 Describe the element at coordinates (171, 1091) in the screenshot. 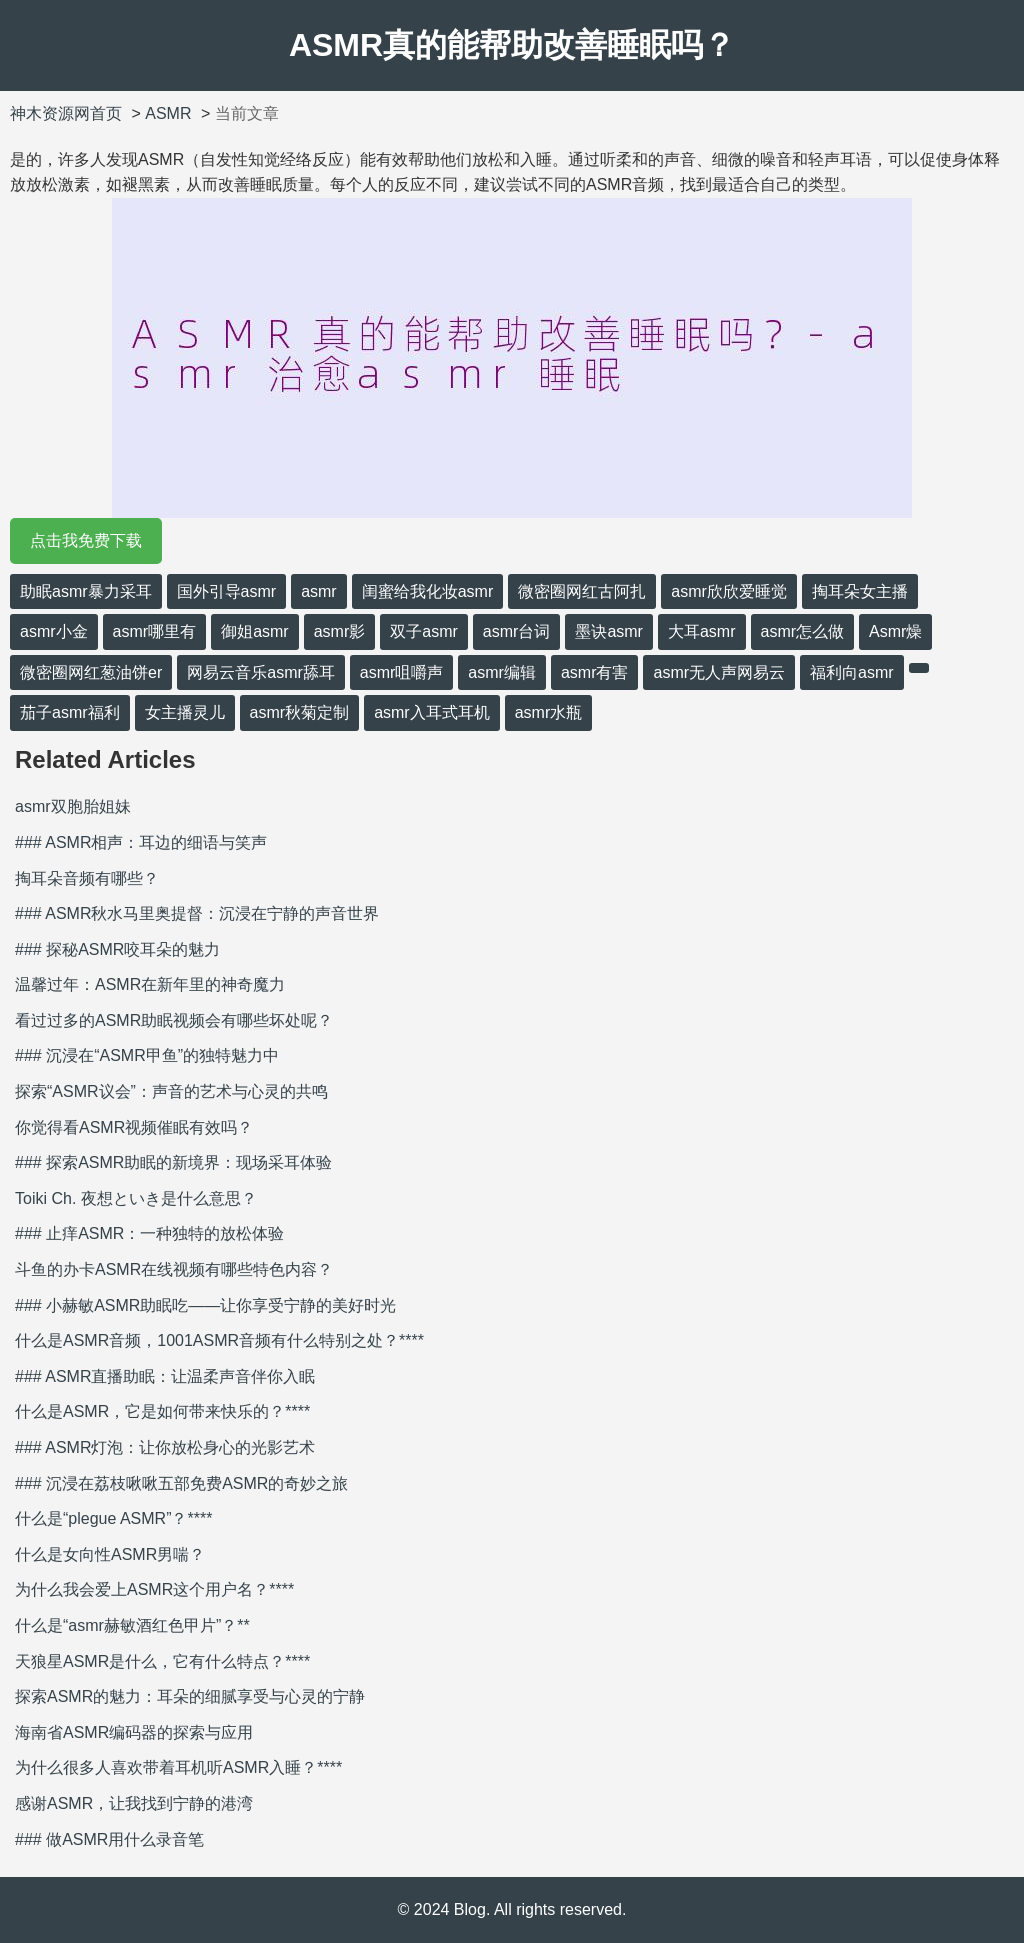

I see `探索“ASMR议会”：声音的艺术与心灵的共鸣` at that location.